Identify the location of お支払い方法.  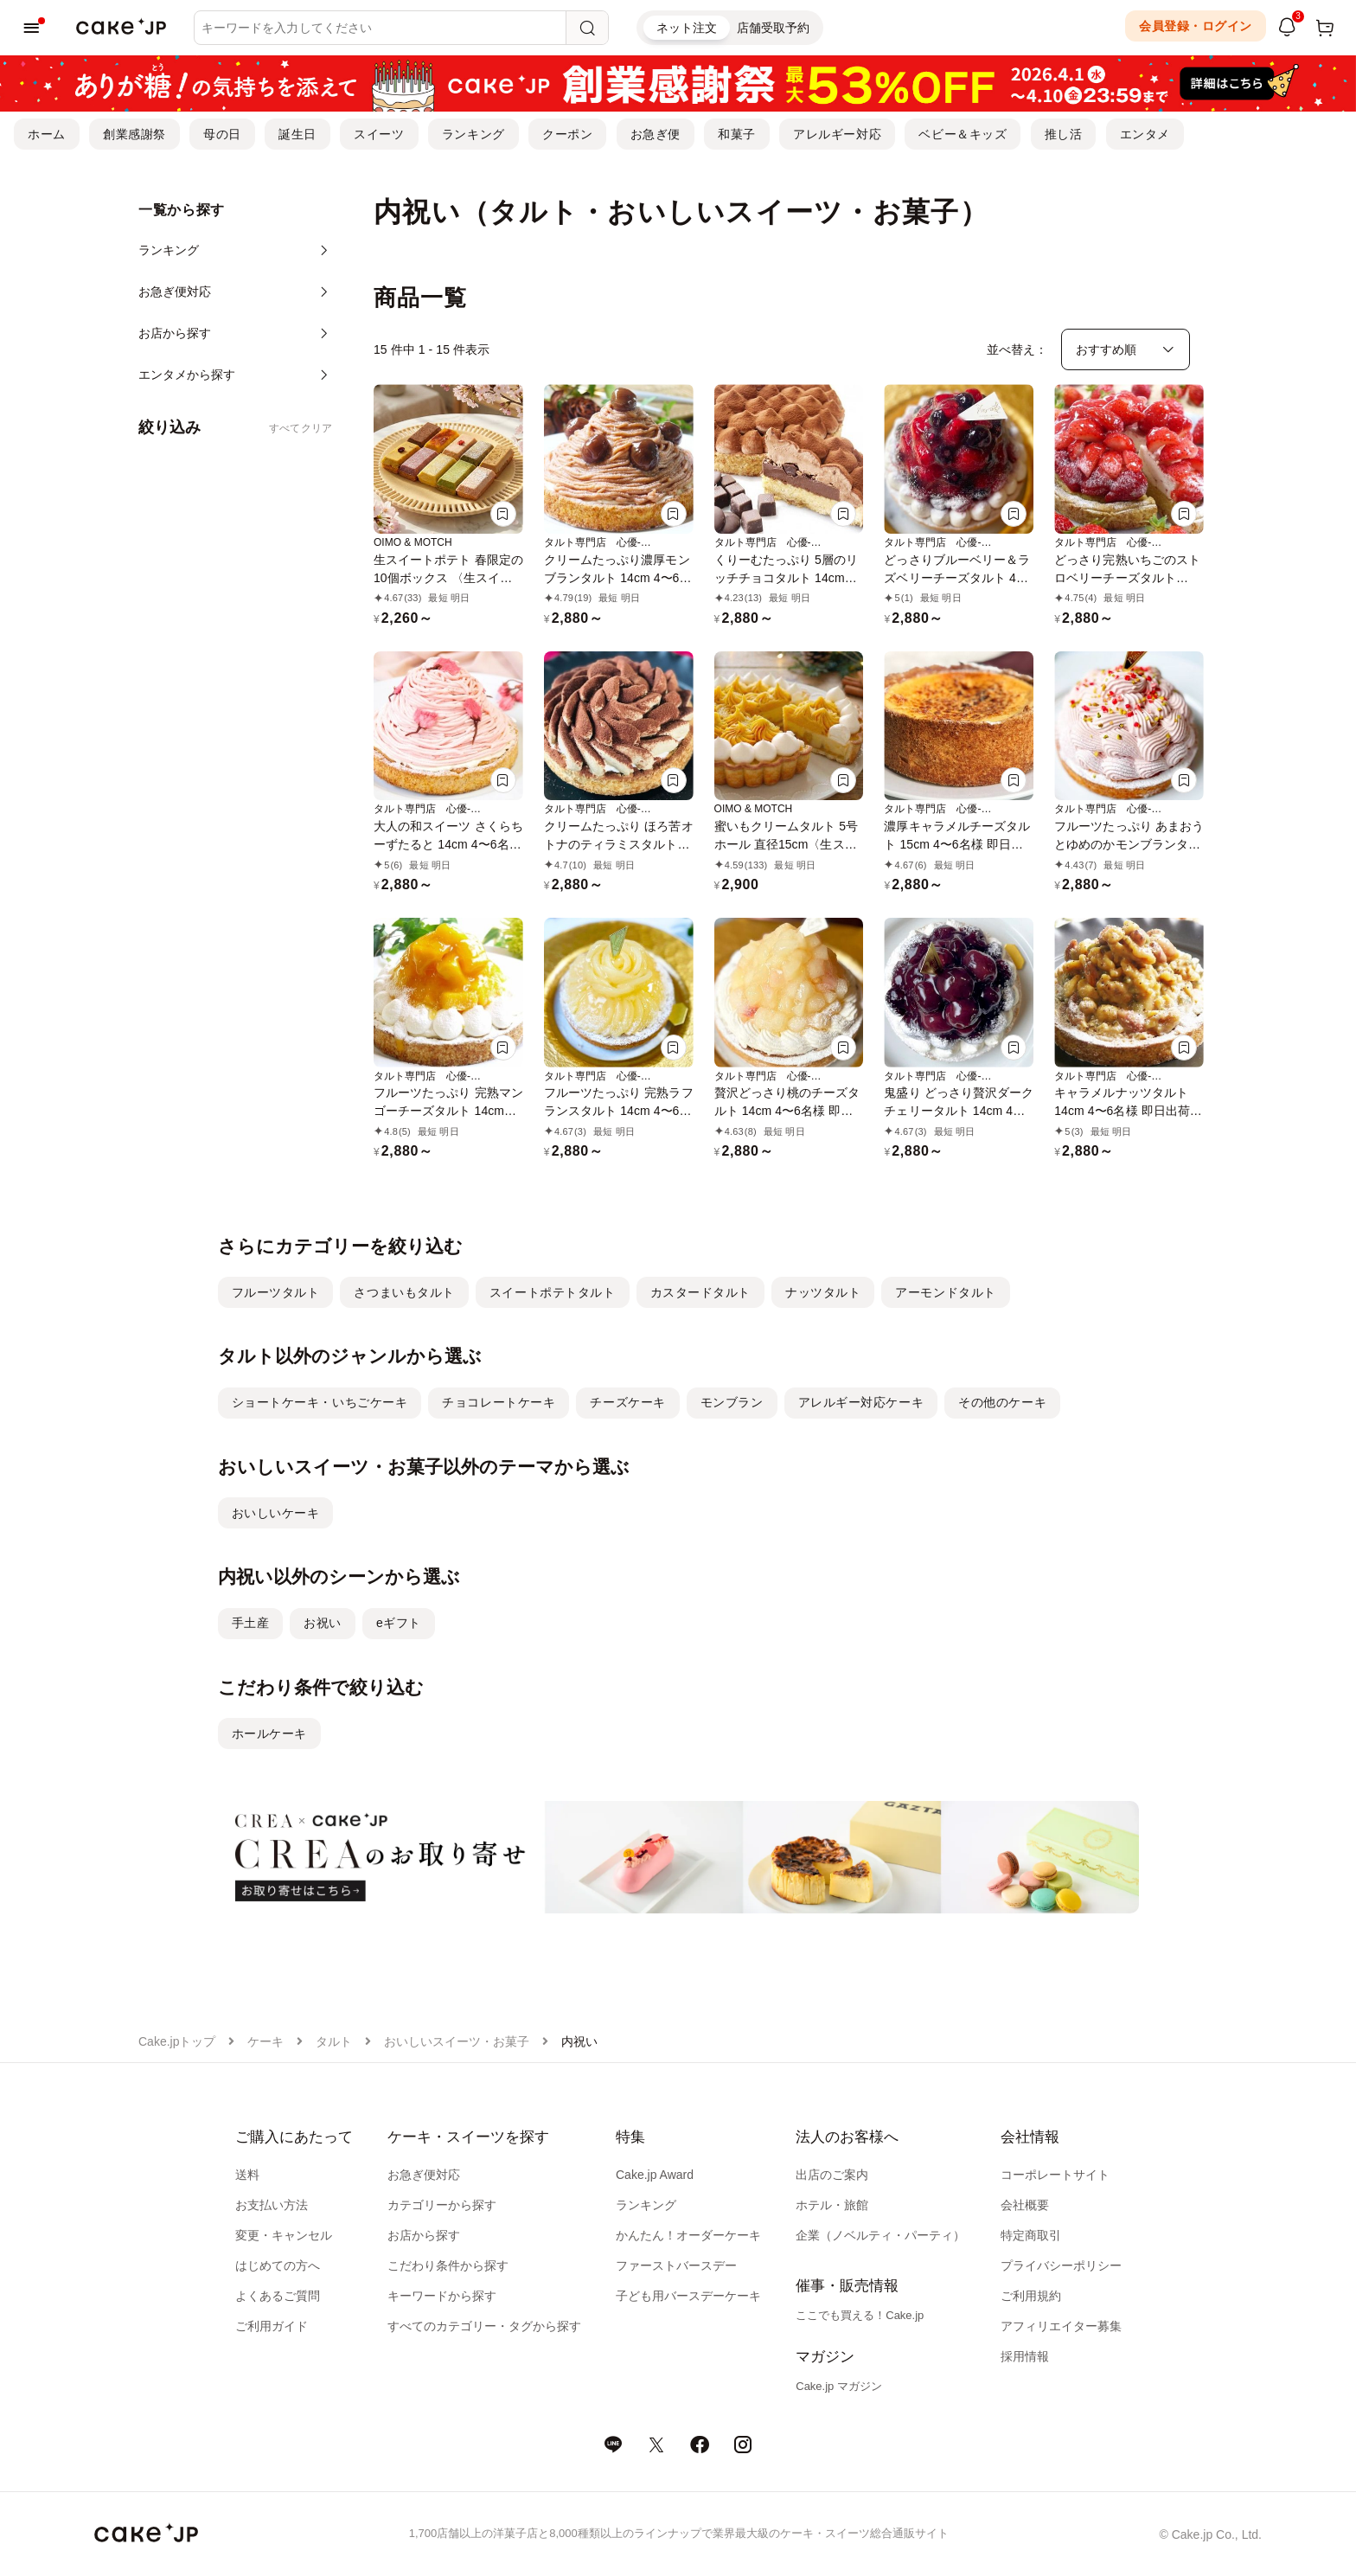
(271, 2205).